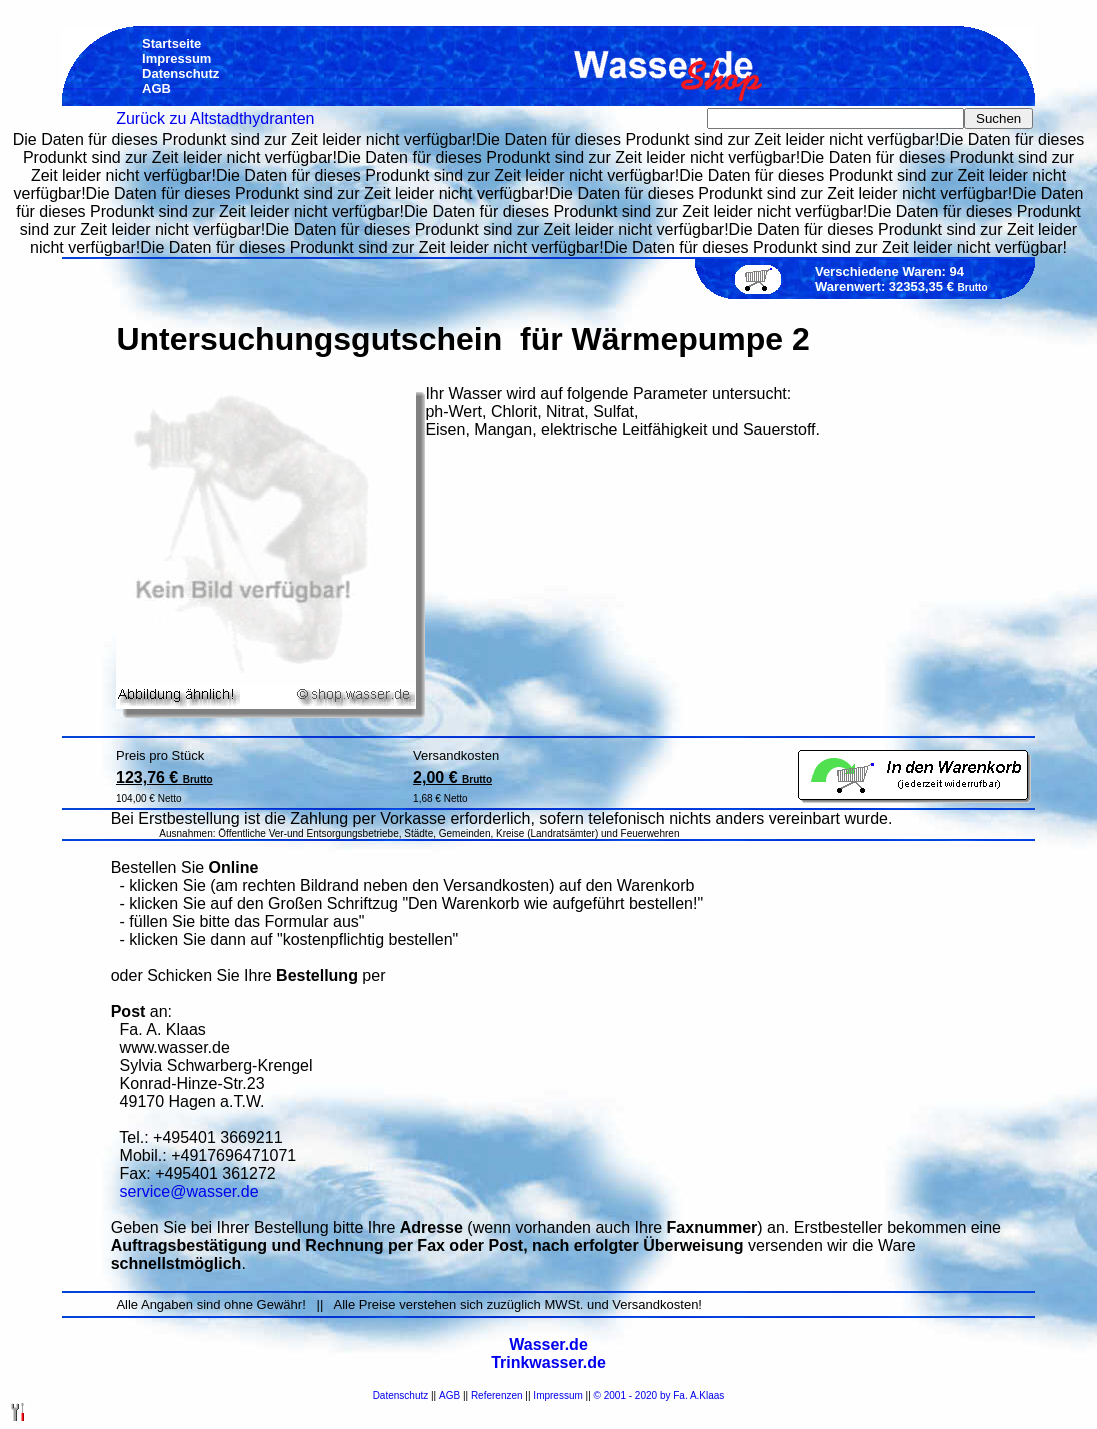  Describe the element at coordinates (215, 118) in the screenshot. I see `Zurück zu Altstadthydranten` at that location.